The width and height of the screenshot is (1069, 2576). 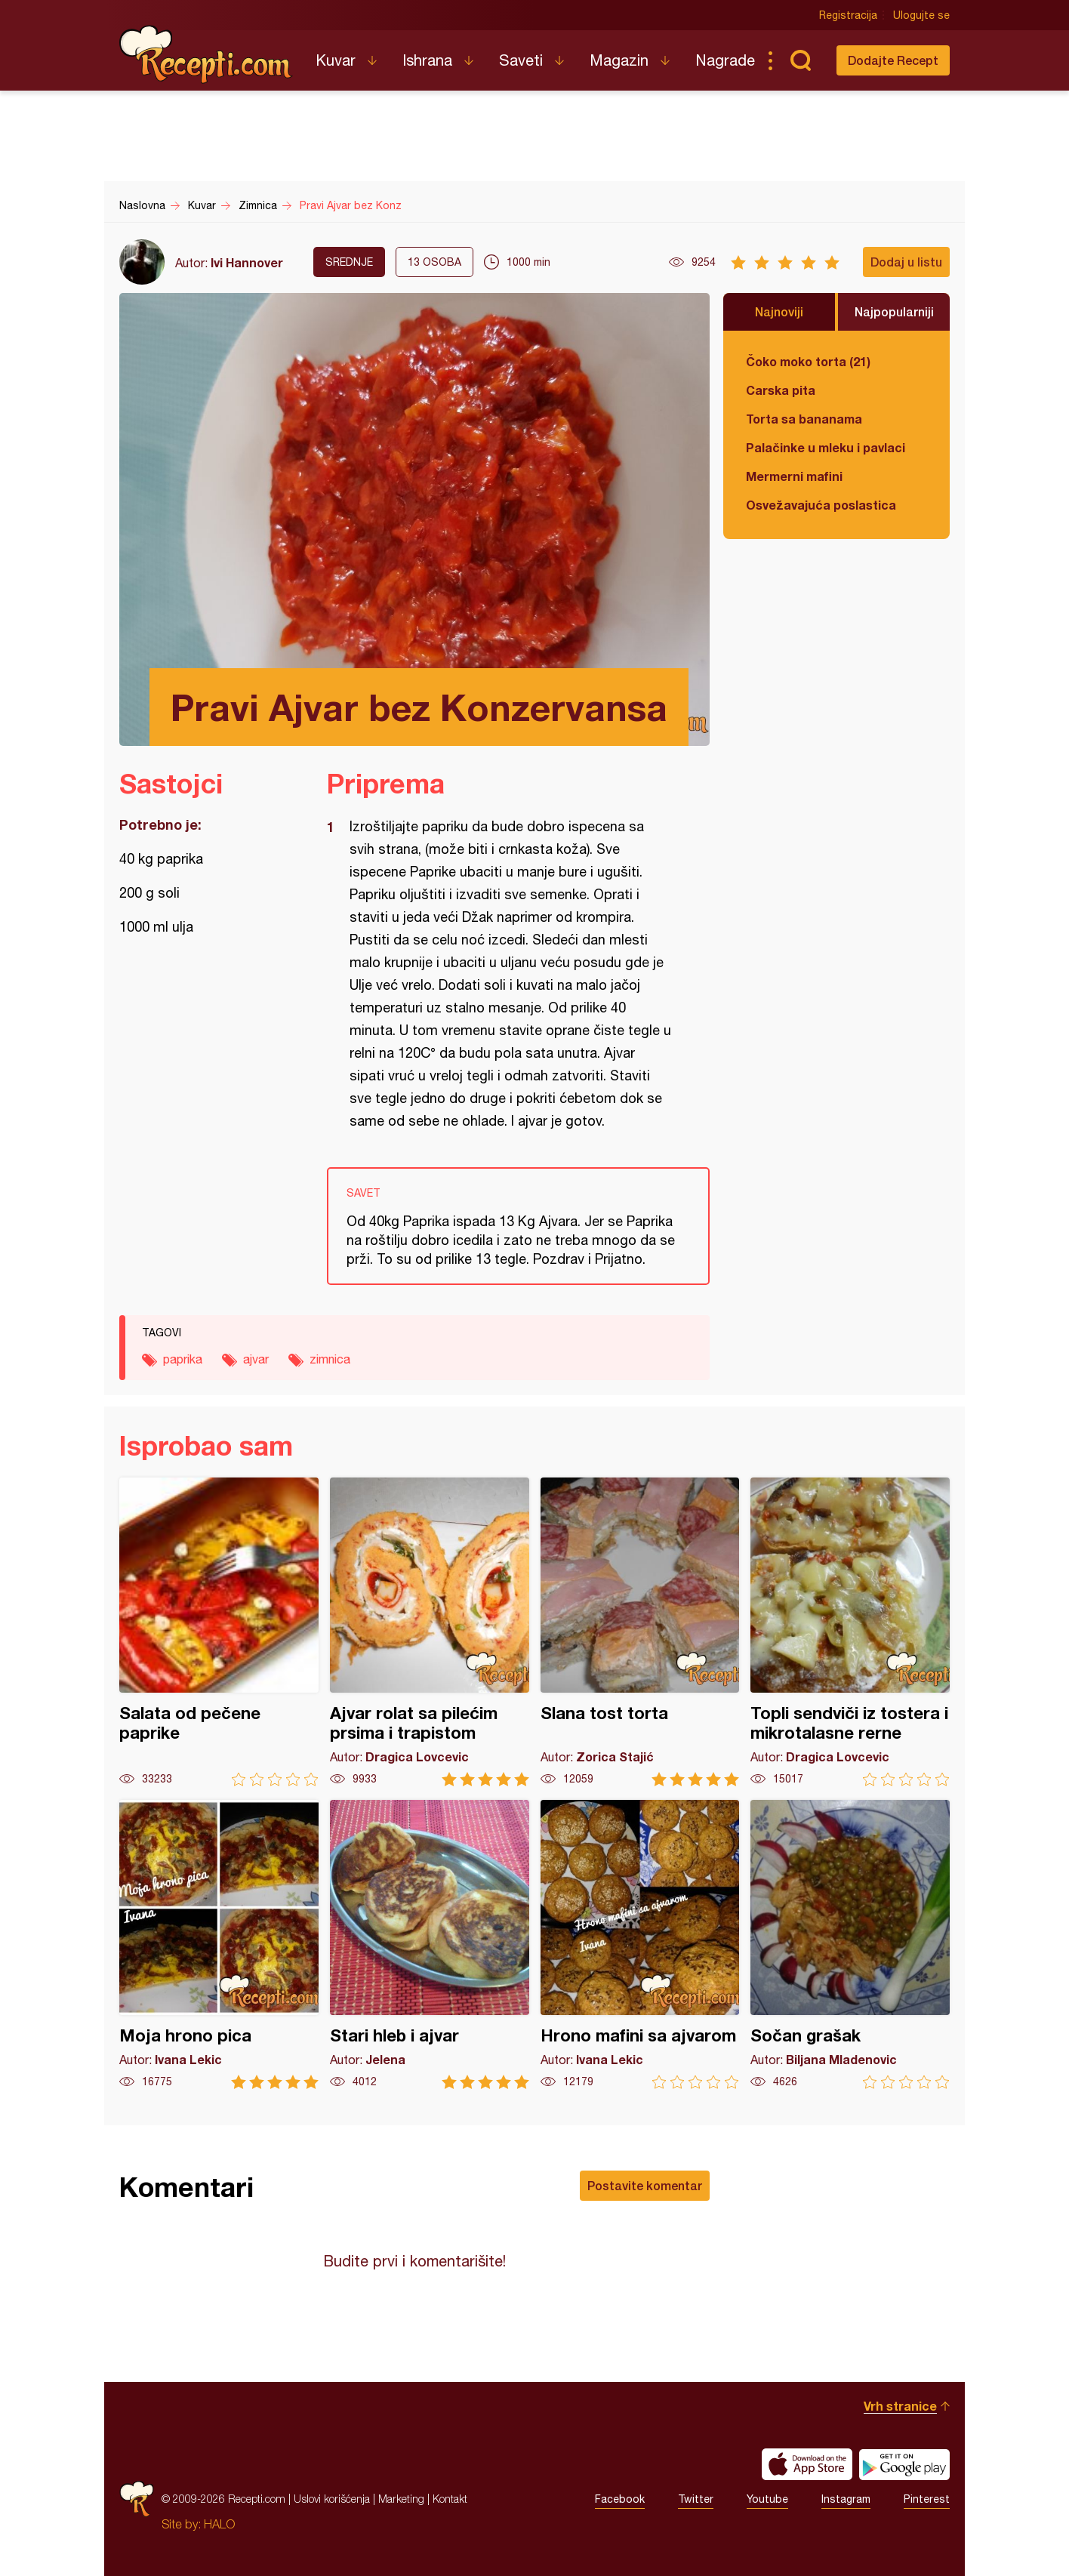 What do you see at coordinates (644, 2185) in the screenshot?
I see `Postavite komentar` at bounding box center [644, 2185].